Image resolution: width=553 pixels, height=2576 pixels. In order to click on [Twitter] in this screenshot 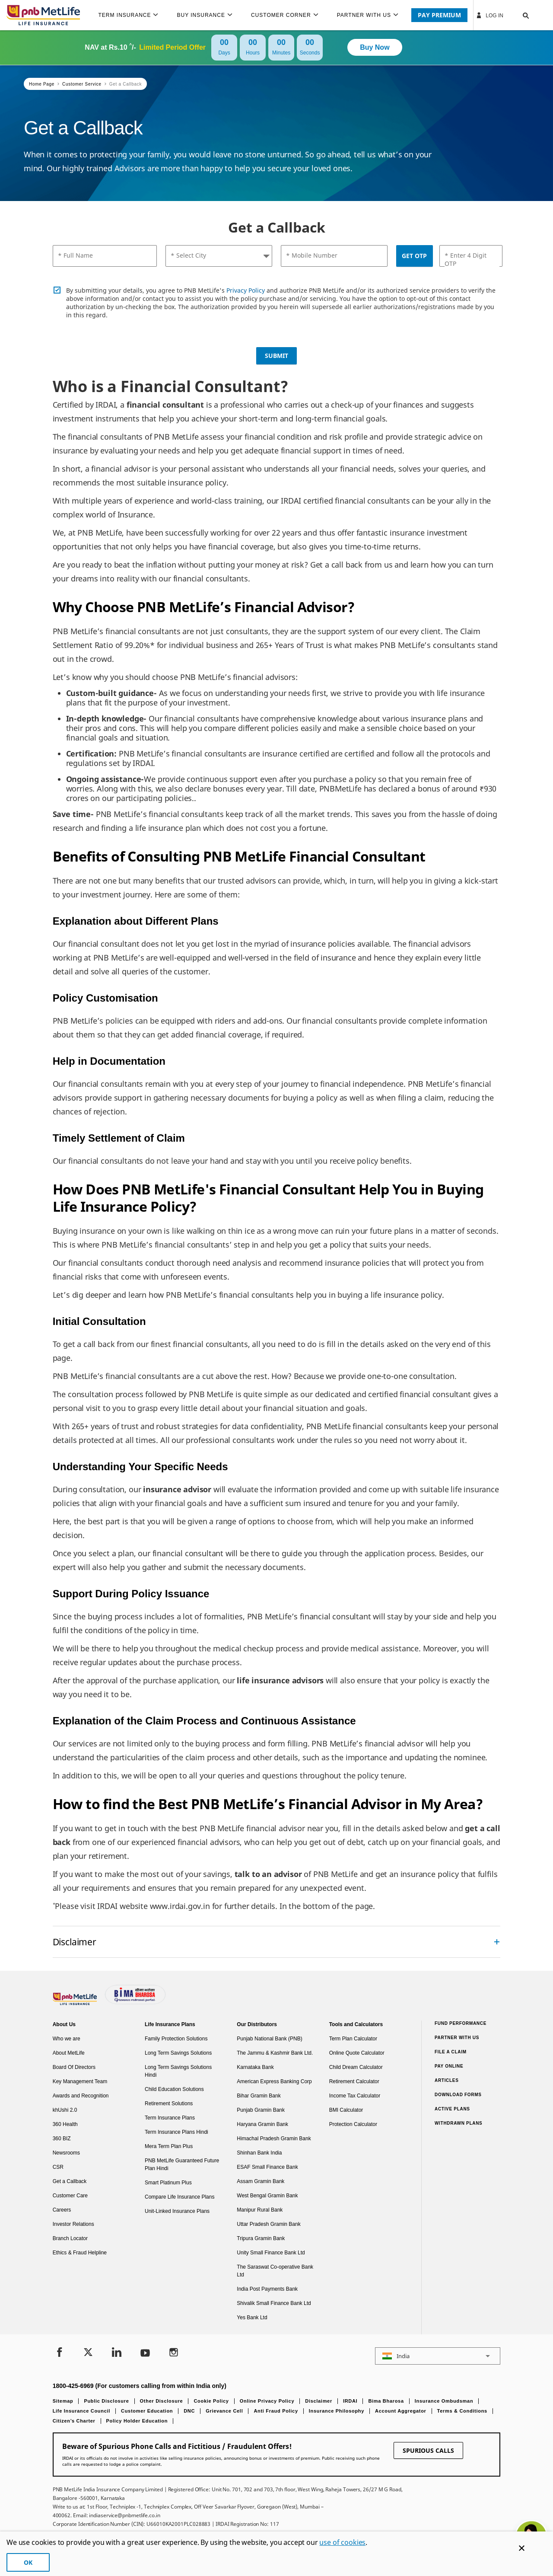, I will do `click(88, 2353)`.